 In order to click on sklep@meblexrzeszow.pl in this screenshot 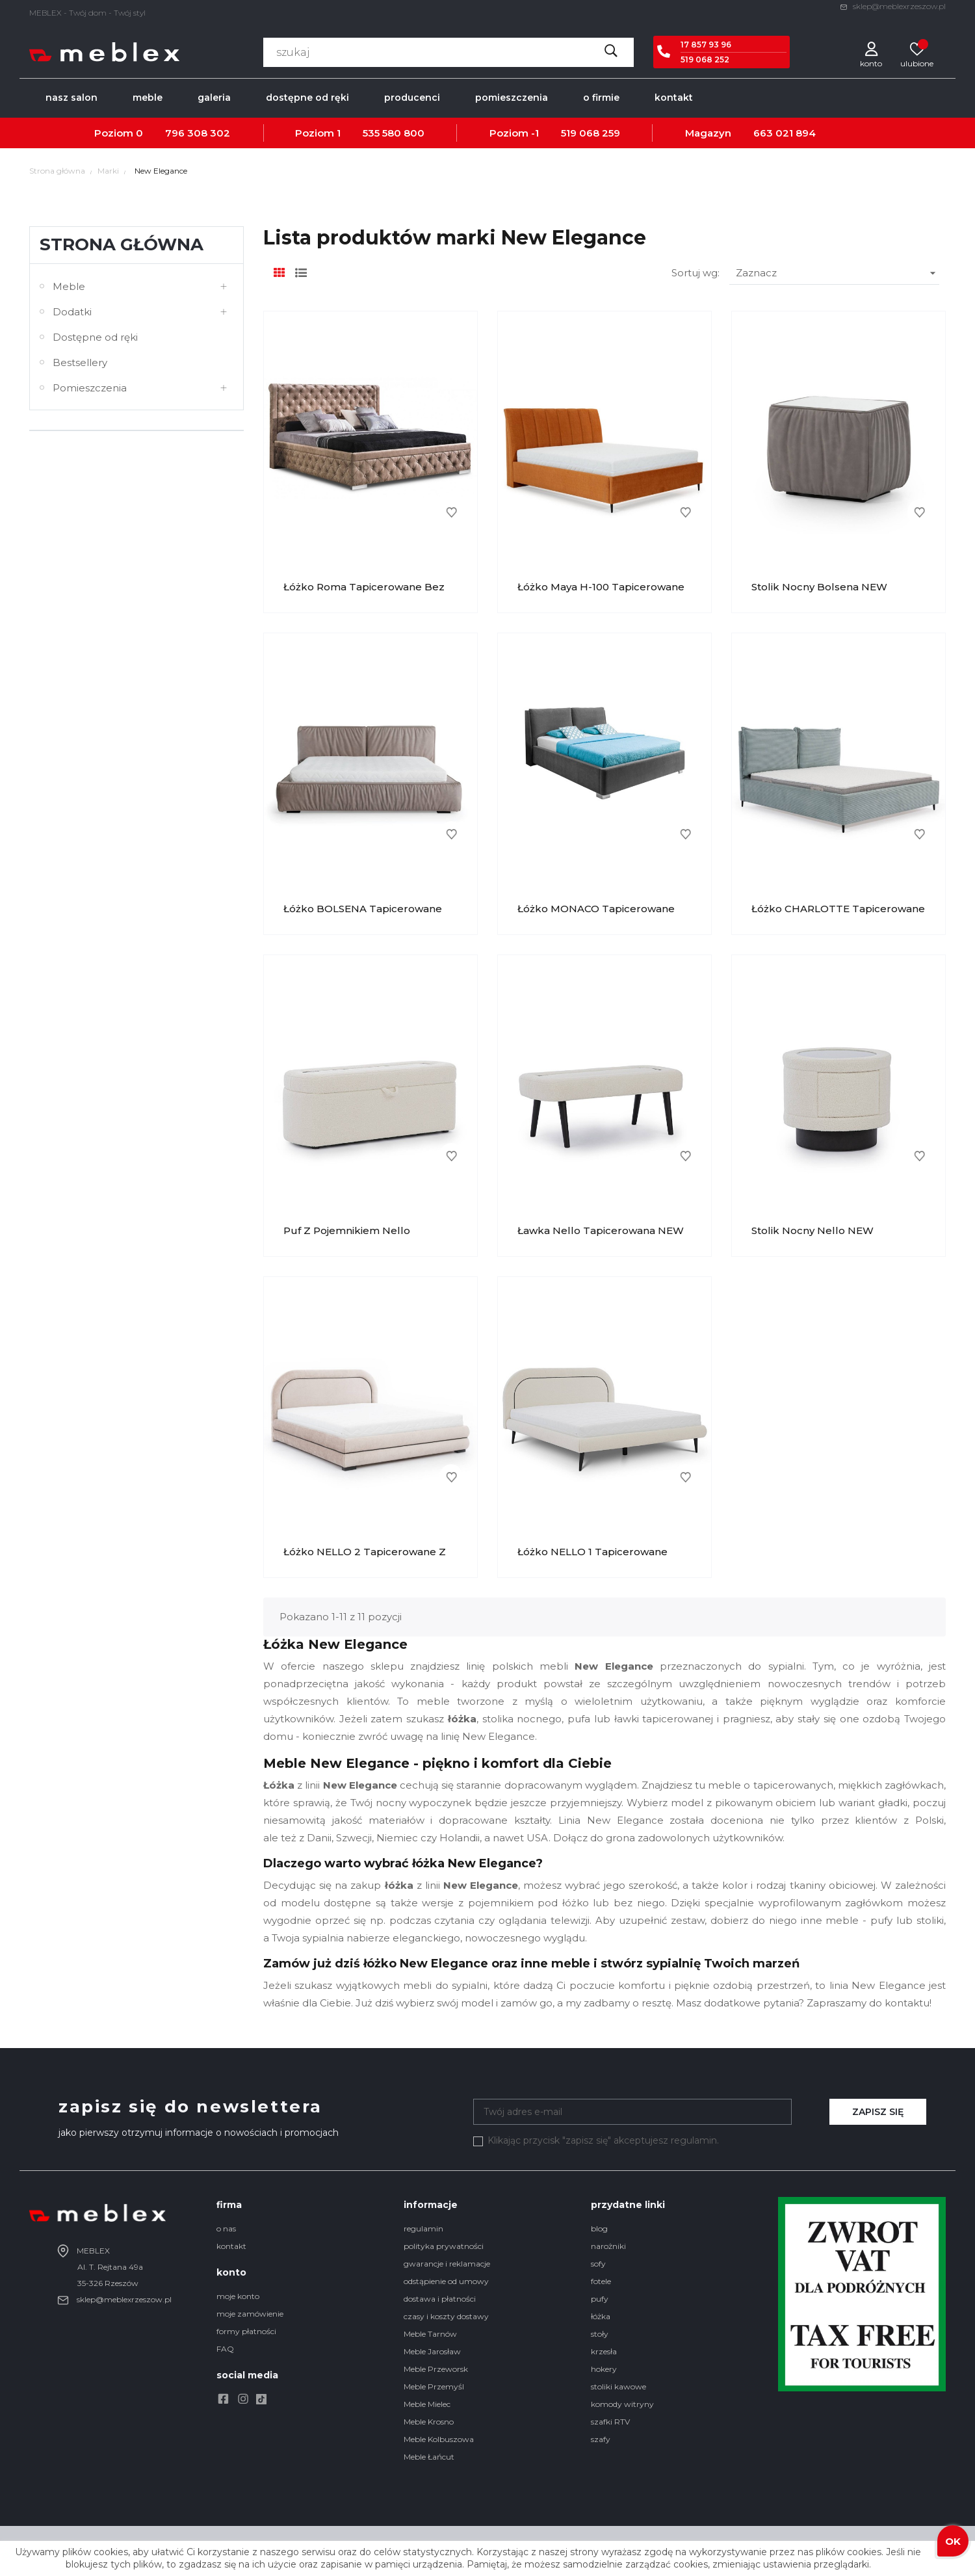, I will do `click(893, 6)`.